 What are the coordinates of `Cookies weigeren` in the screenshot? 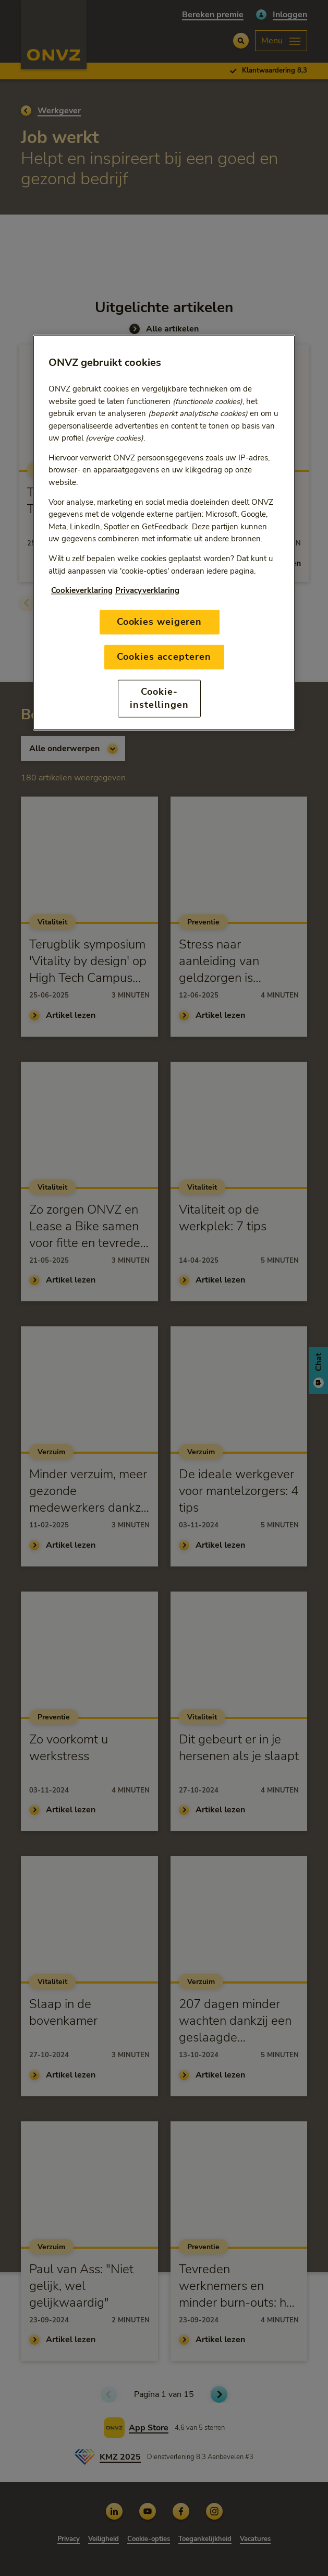 It's located at (159, 621).